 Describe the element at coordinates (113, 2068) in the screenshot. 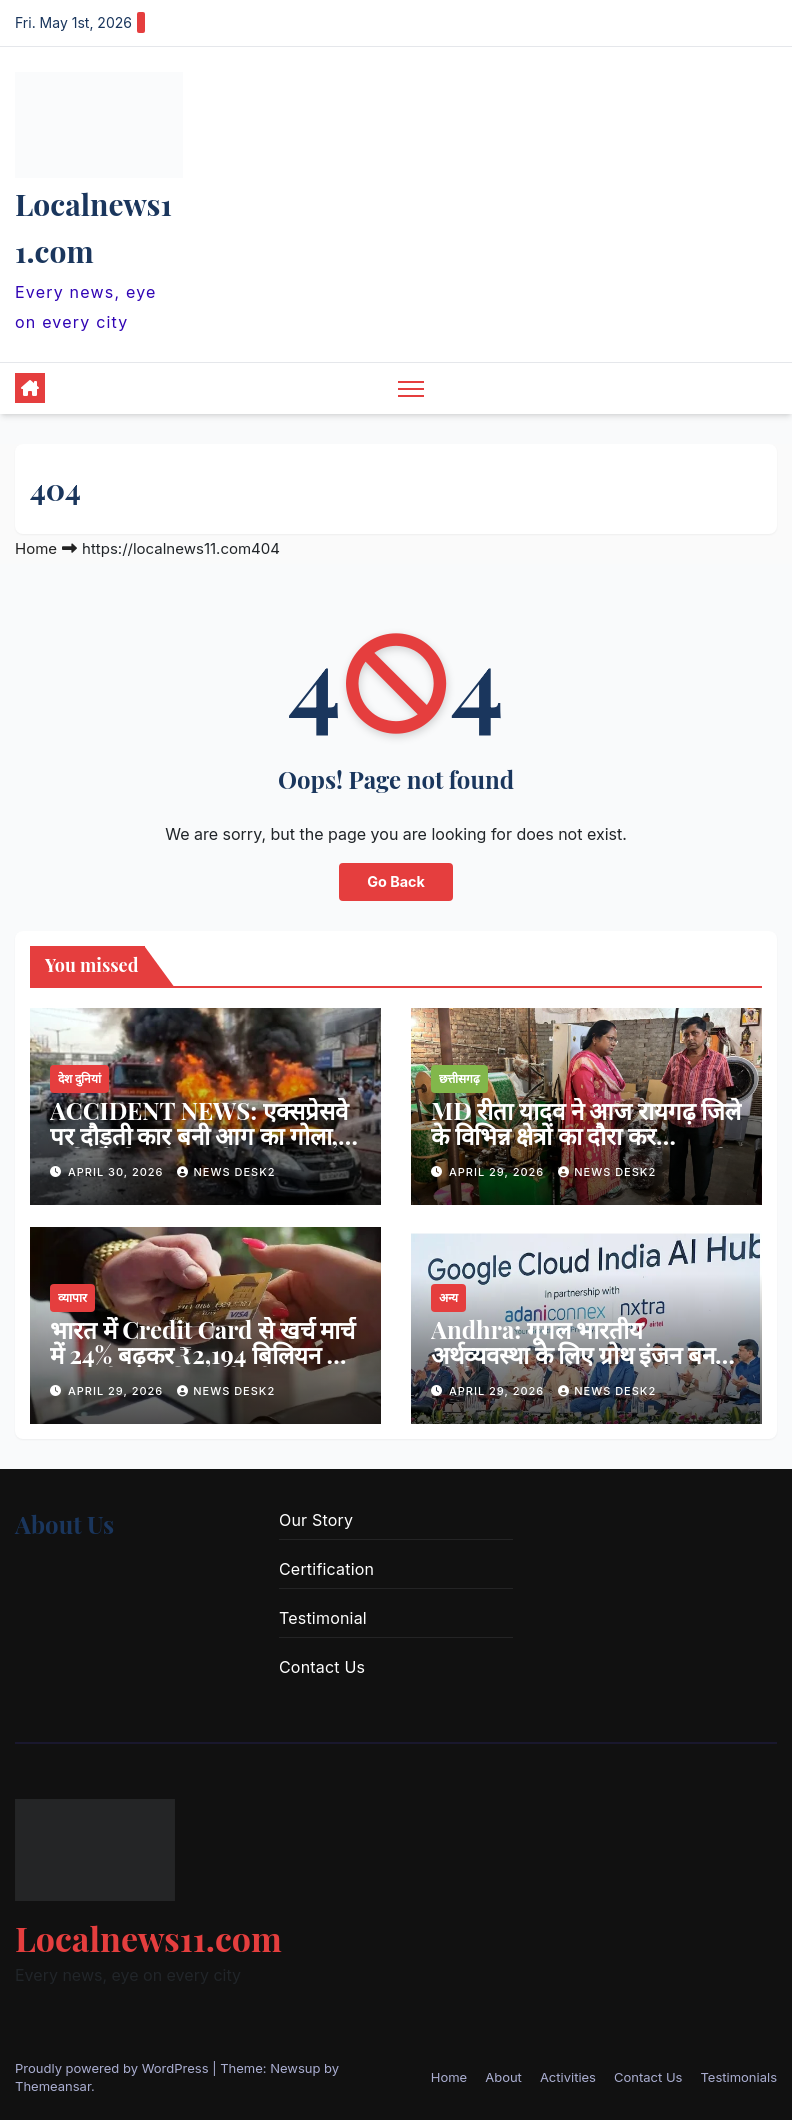

I see `Proudly powered by WordPress` at that location.